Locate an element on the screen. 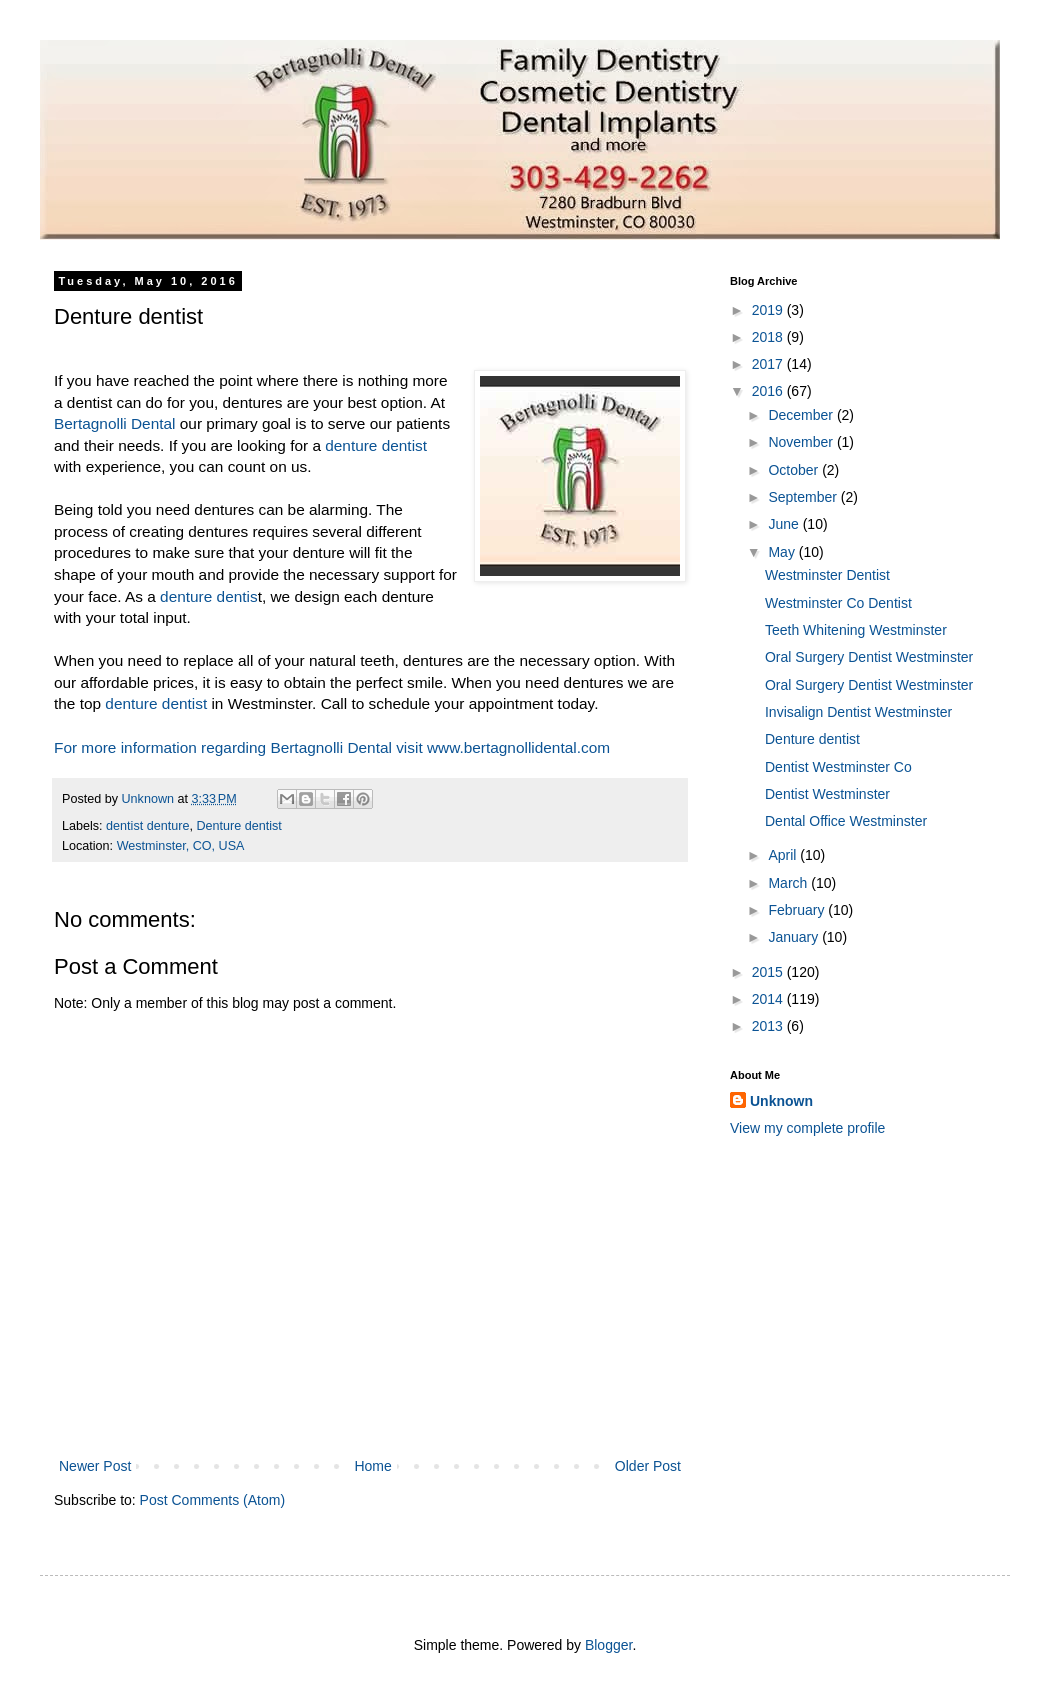  December is located at coordinates (802, 415).